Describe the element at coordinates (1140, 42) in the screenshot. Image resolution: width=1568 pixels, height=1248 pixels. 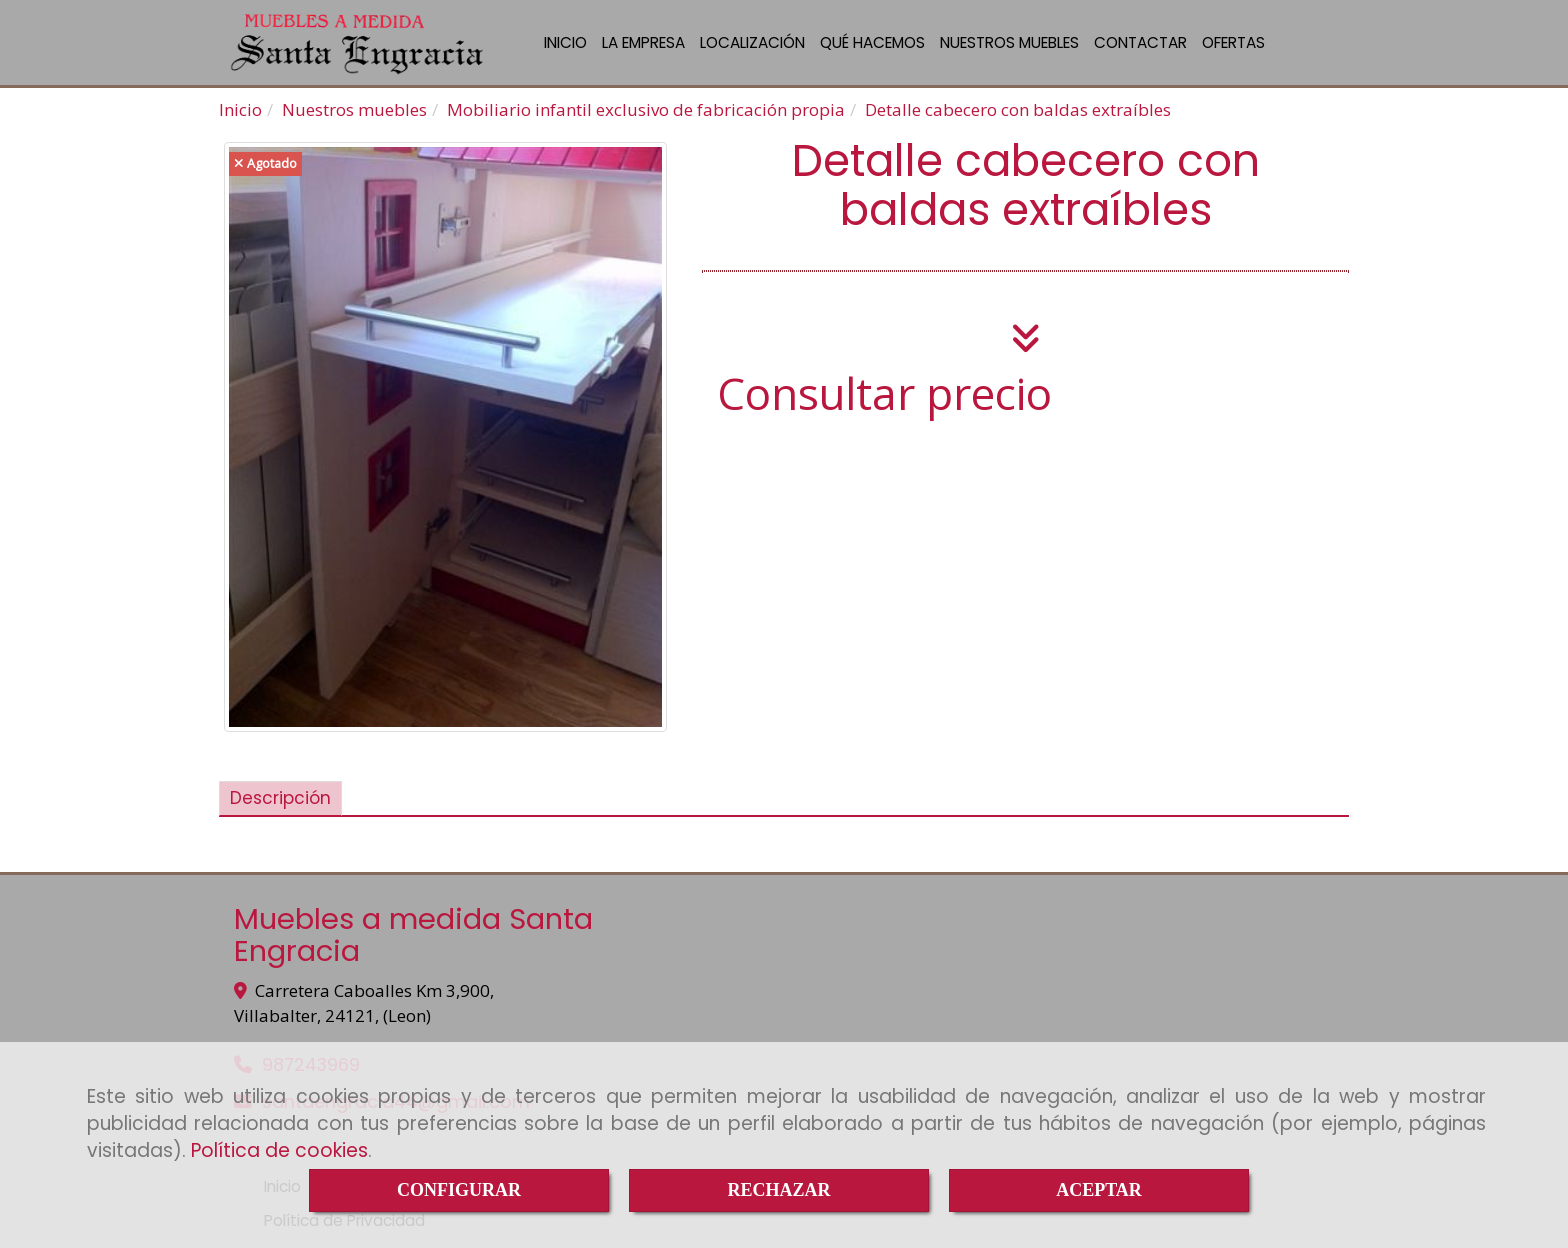
I see `CONTACTAR` at that location.